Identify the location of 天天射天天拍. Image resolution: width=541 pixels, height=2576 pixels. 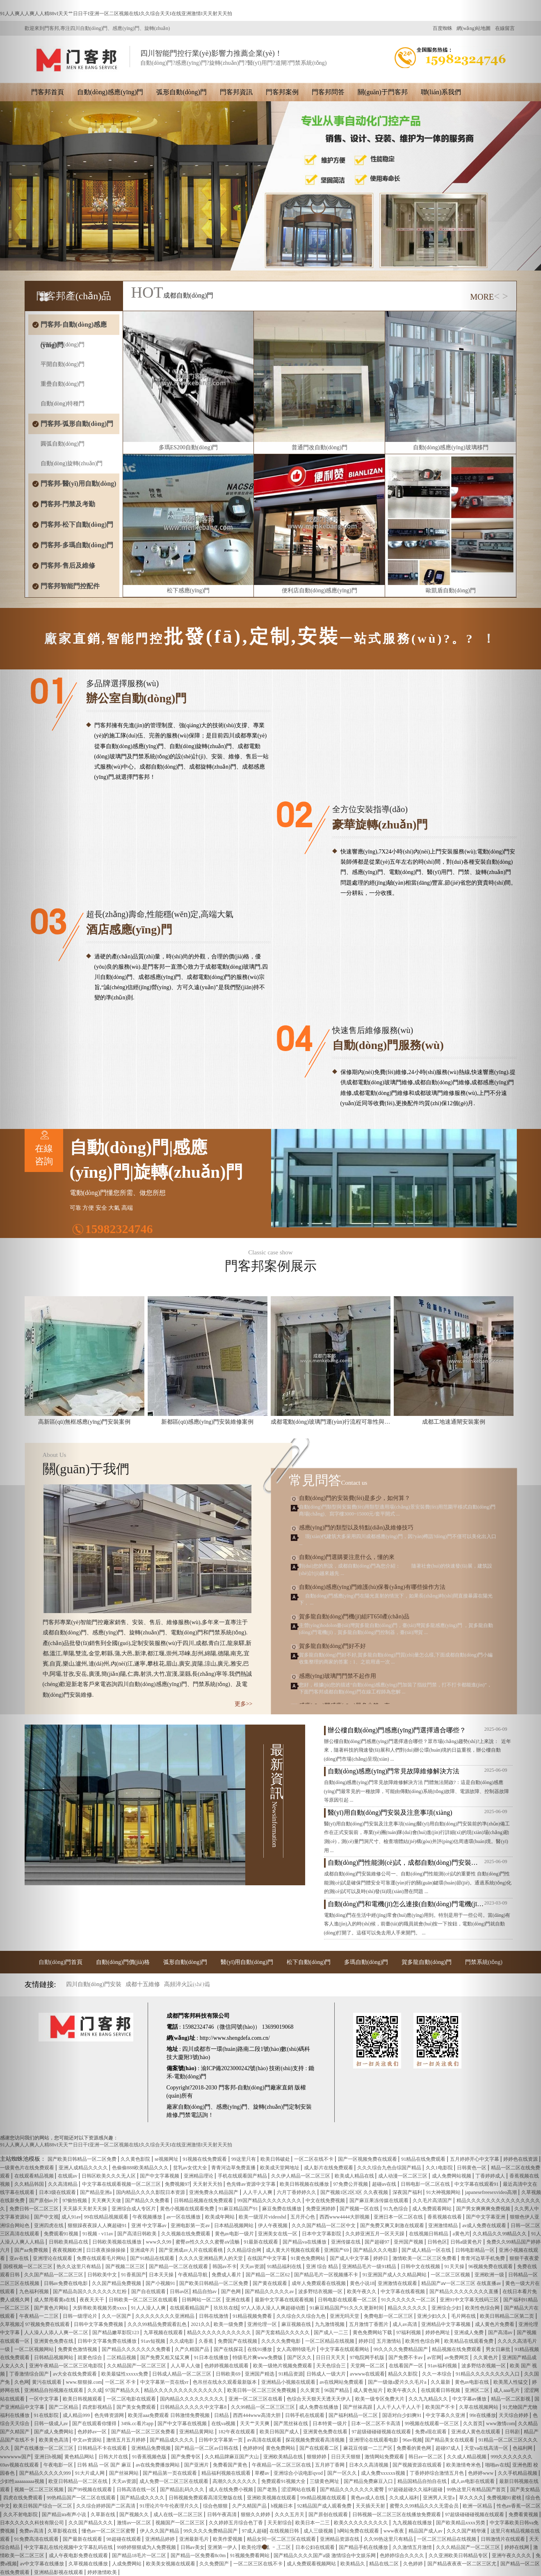
(208, 2184).